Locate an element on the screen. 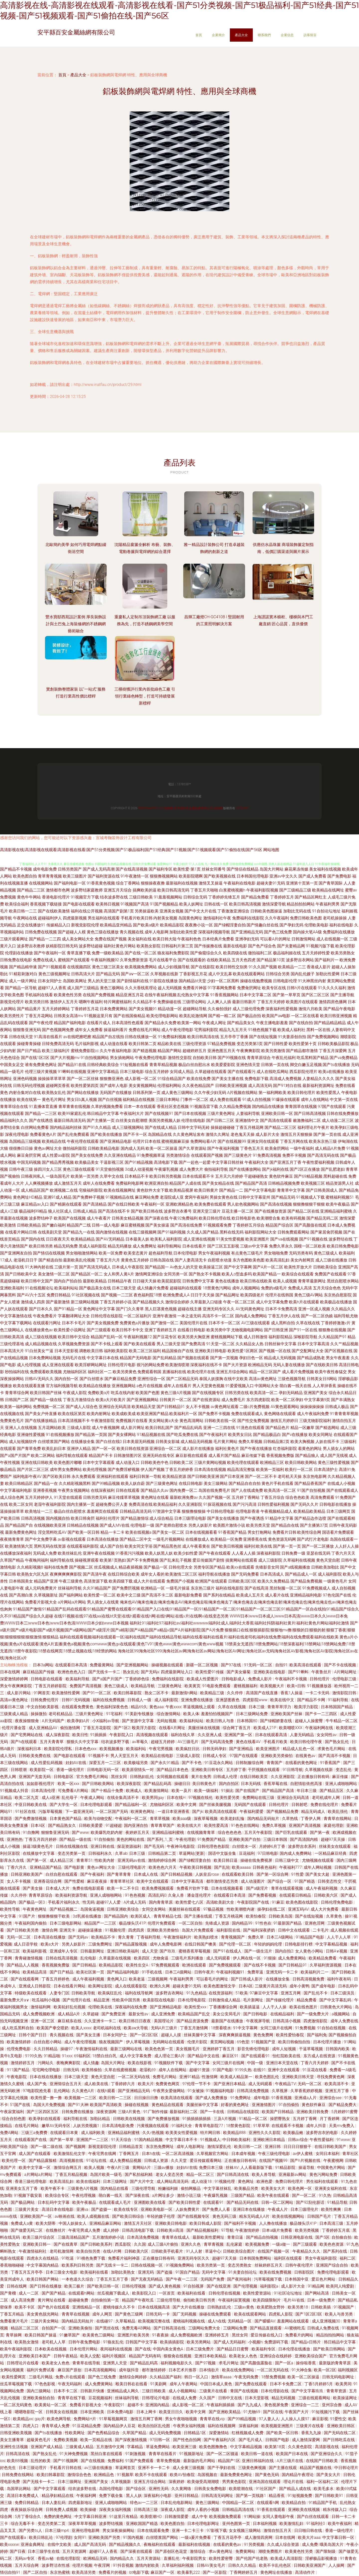 This screenshot has height=2576, width=359. 91香蕉在线观看 is located at coordinates (271, 2509).